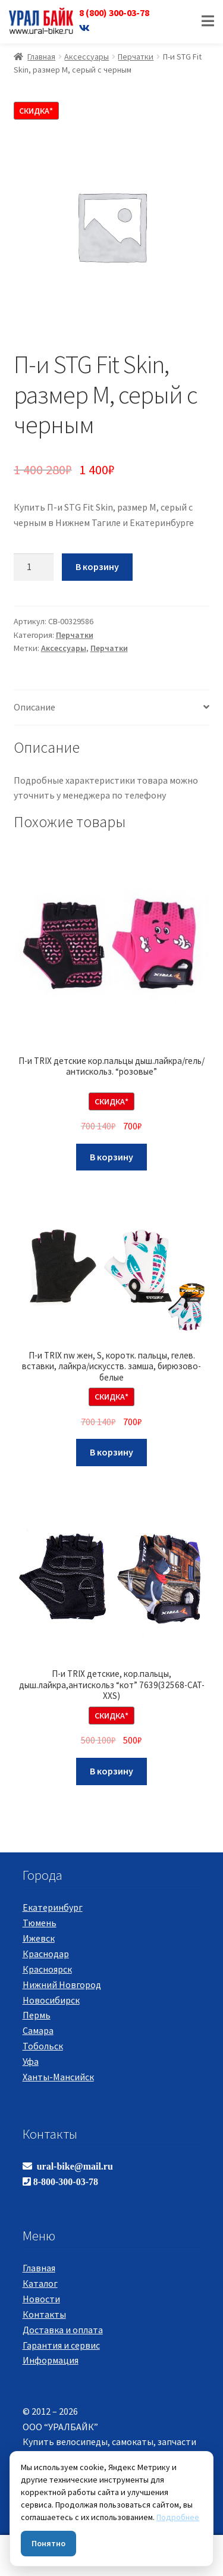 The width and height of the screenshot is (223, 2576). Describe the element at coordinates (61, 2345) in the screenshot. I see `Гарантия и сервис` at that location.